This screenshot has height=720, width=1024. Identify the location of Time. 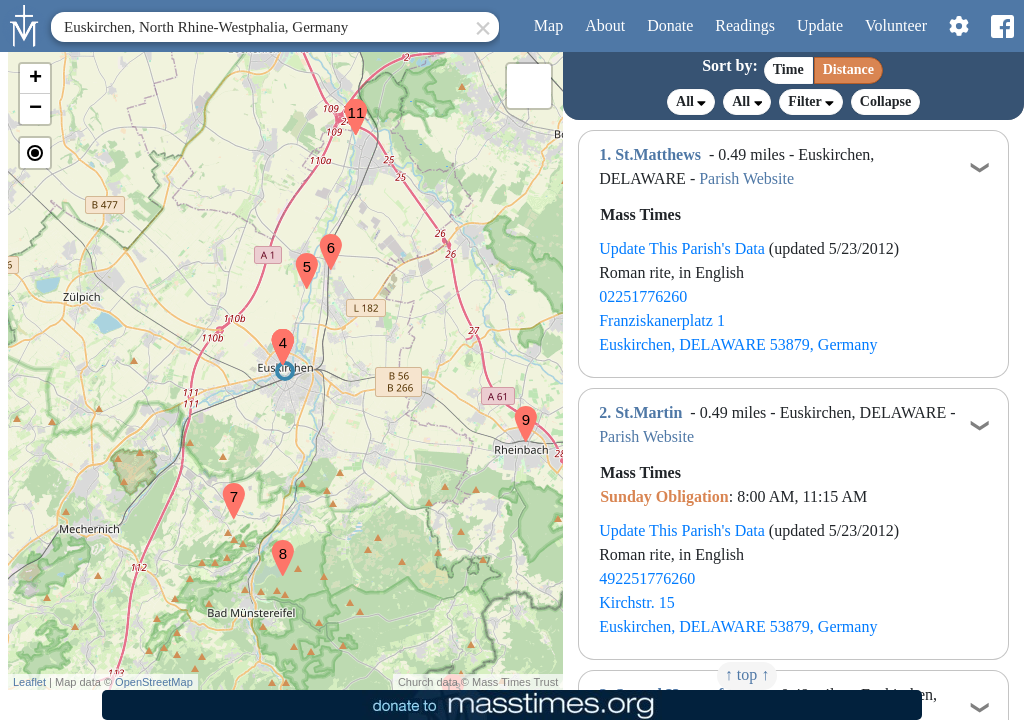
(788, 69).